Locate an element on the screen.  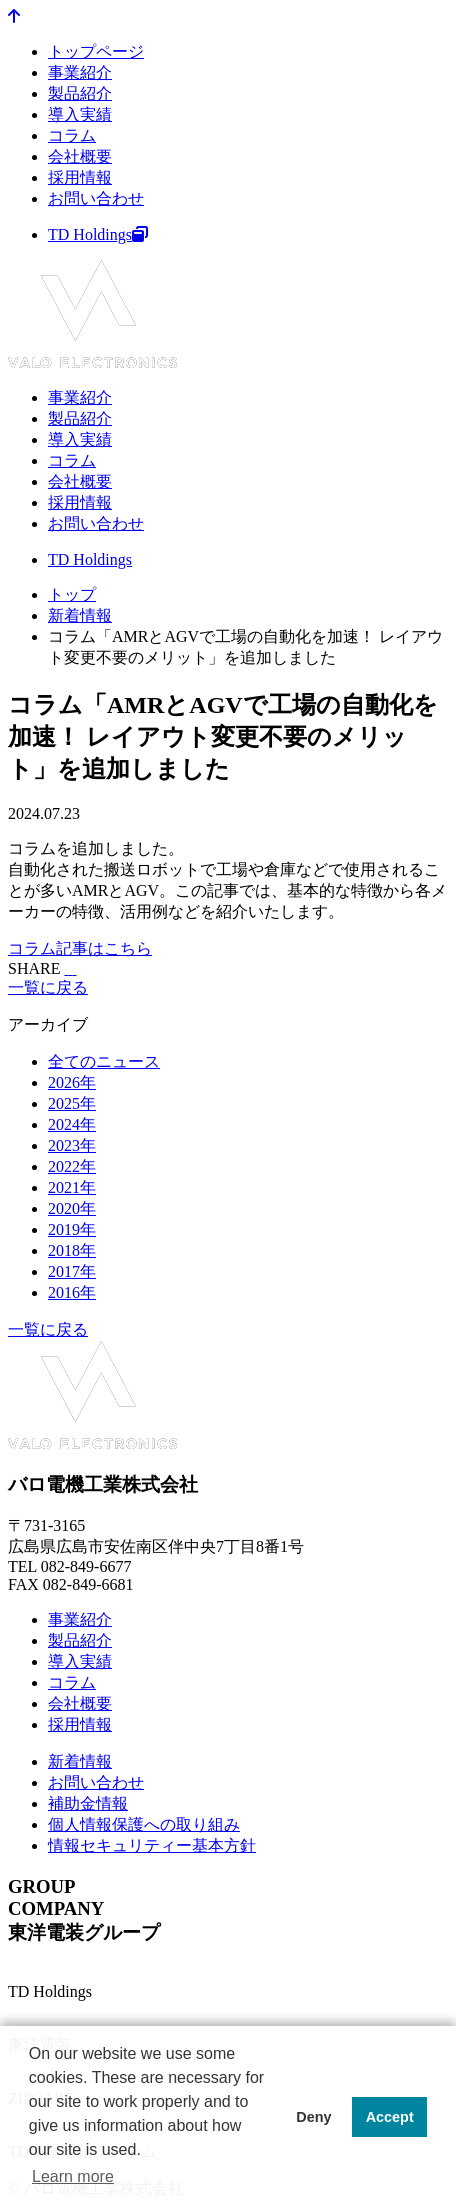
2023年 is located at coordinates (72, 1145).